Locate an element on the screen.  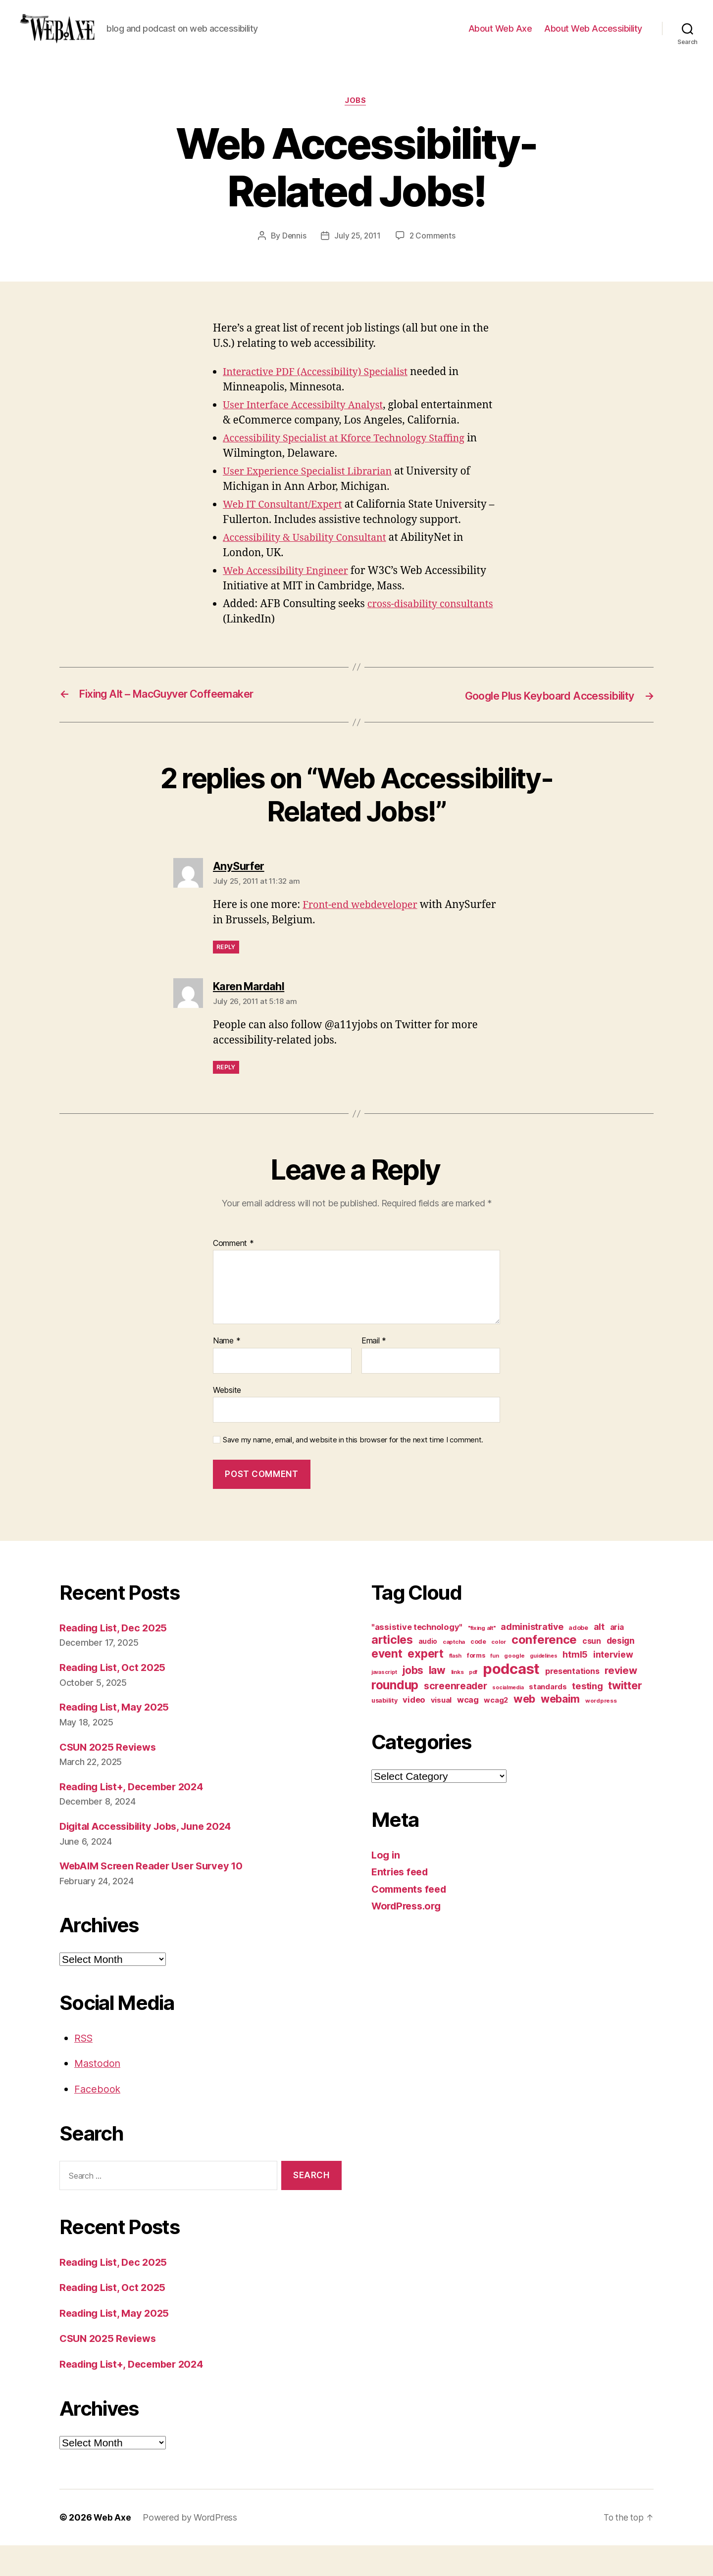
User Interface Accessibilty Analyst is located at coordinates (308, 421).